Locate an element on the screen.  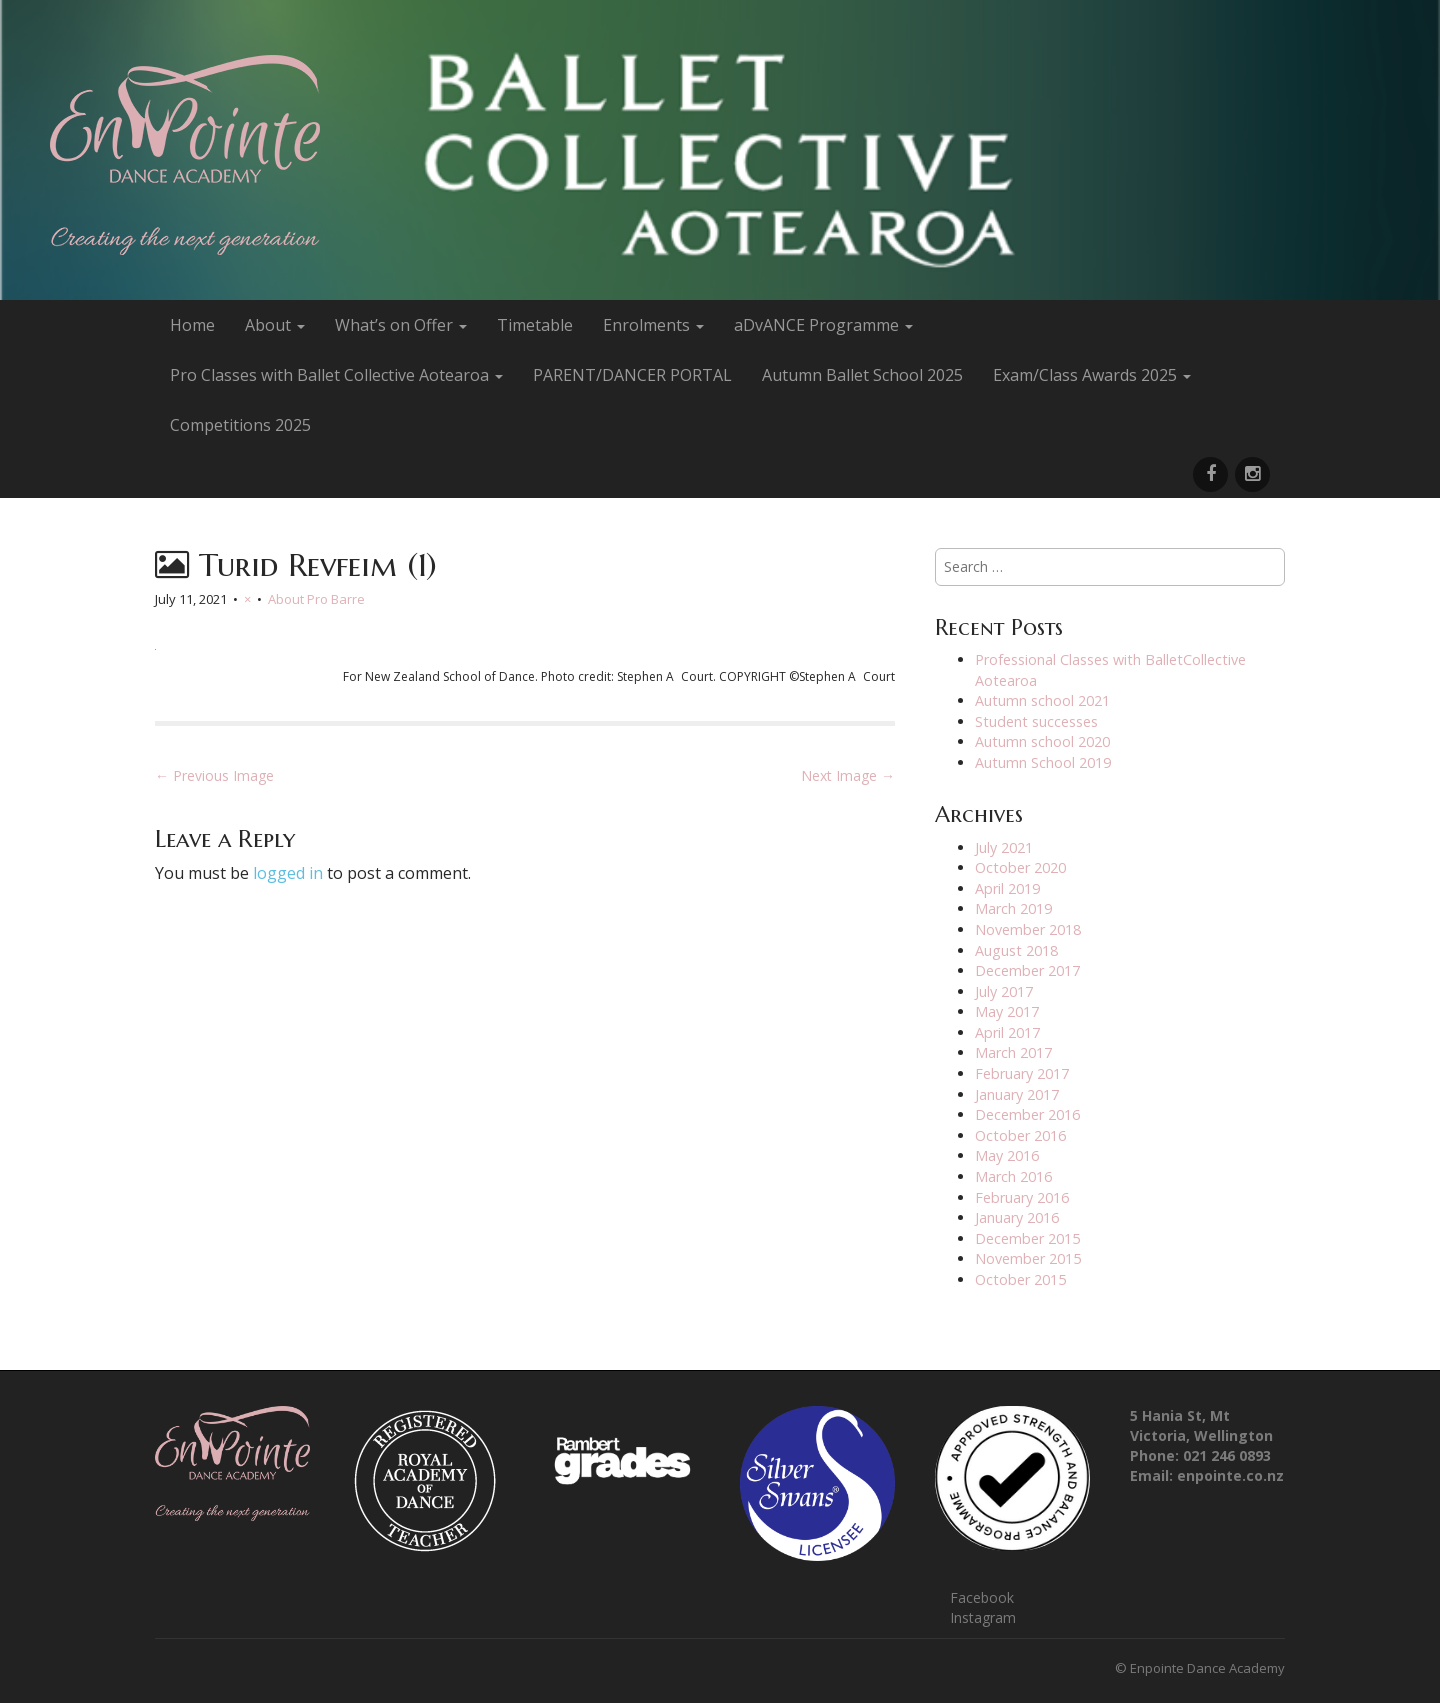
October 2015 is located at coordinates (1020, 1279).